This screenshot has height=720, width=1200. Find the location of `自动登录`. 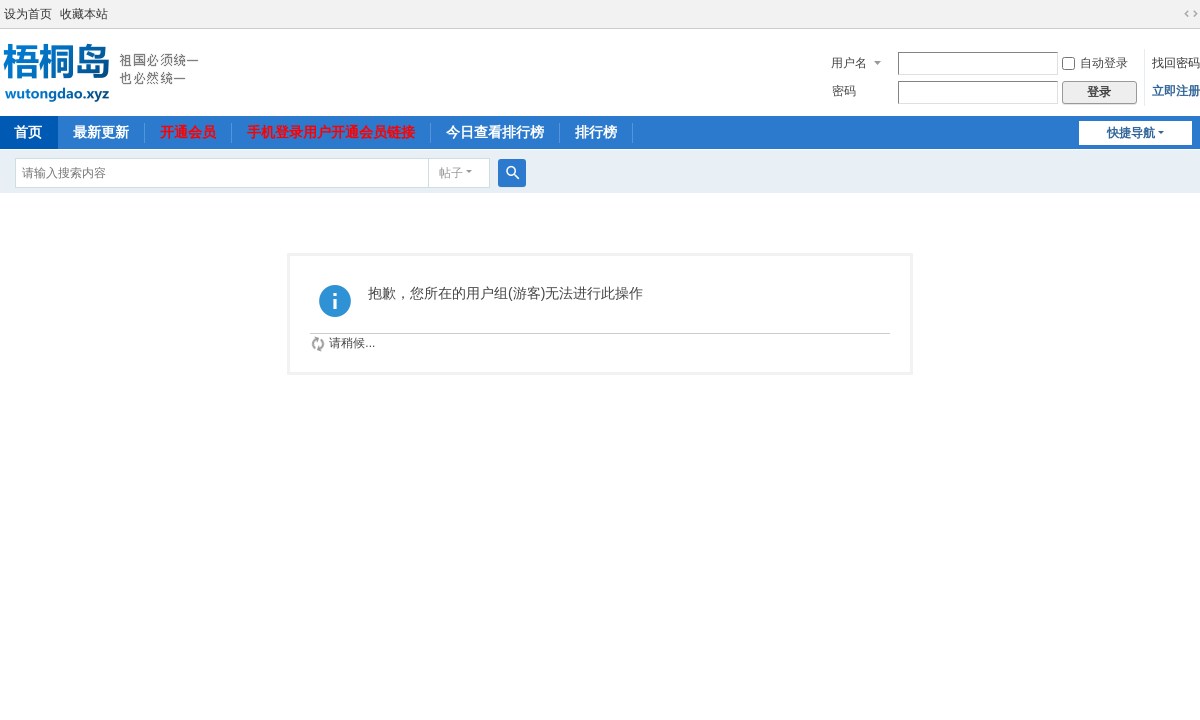

自动登录 is located at coordinates (1095, 63).